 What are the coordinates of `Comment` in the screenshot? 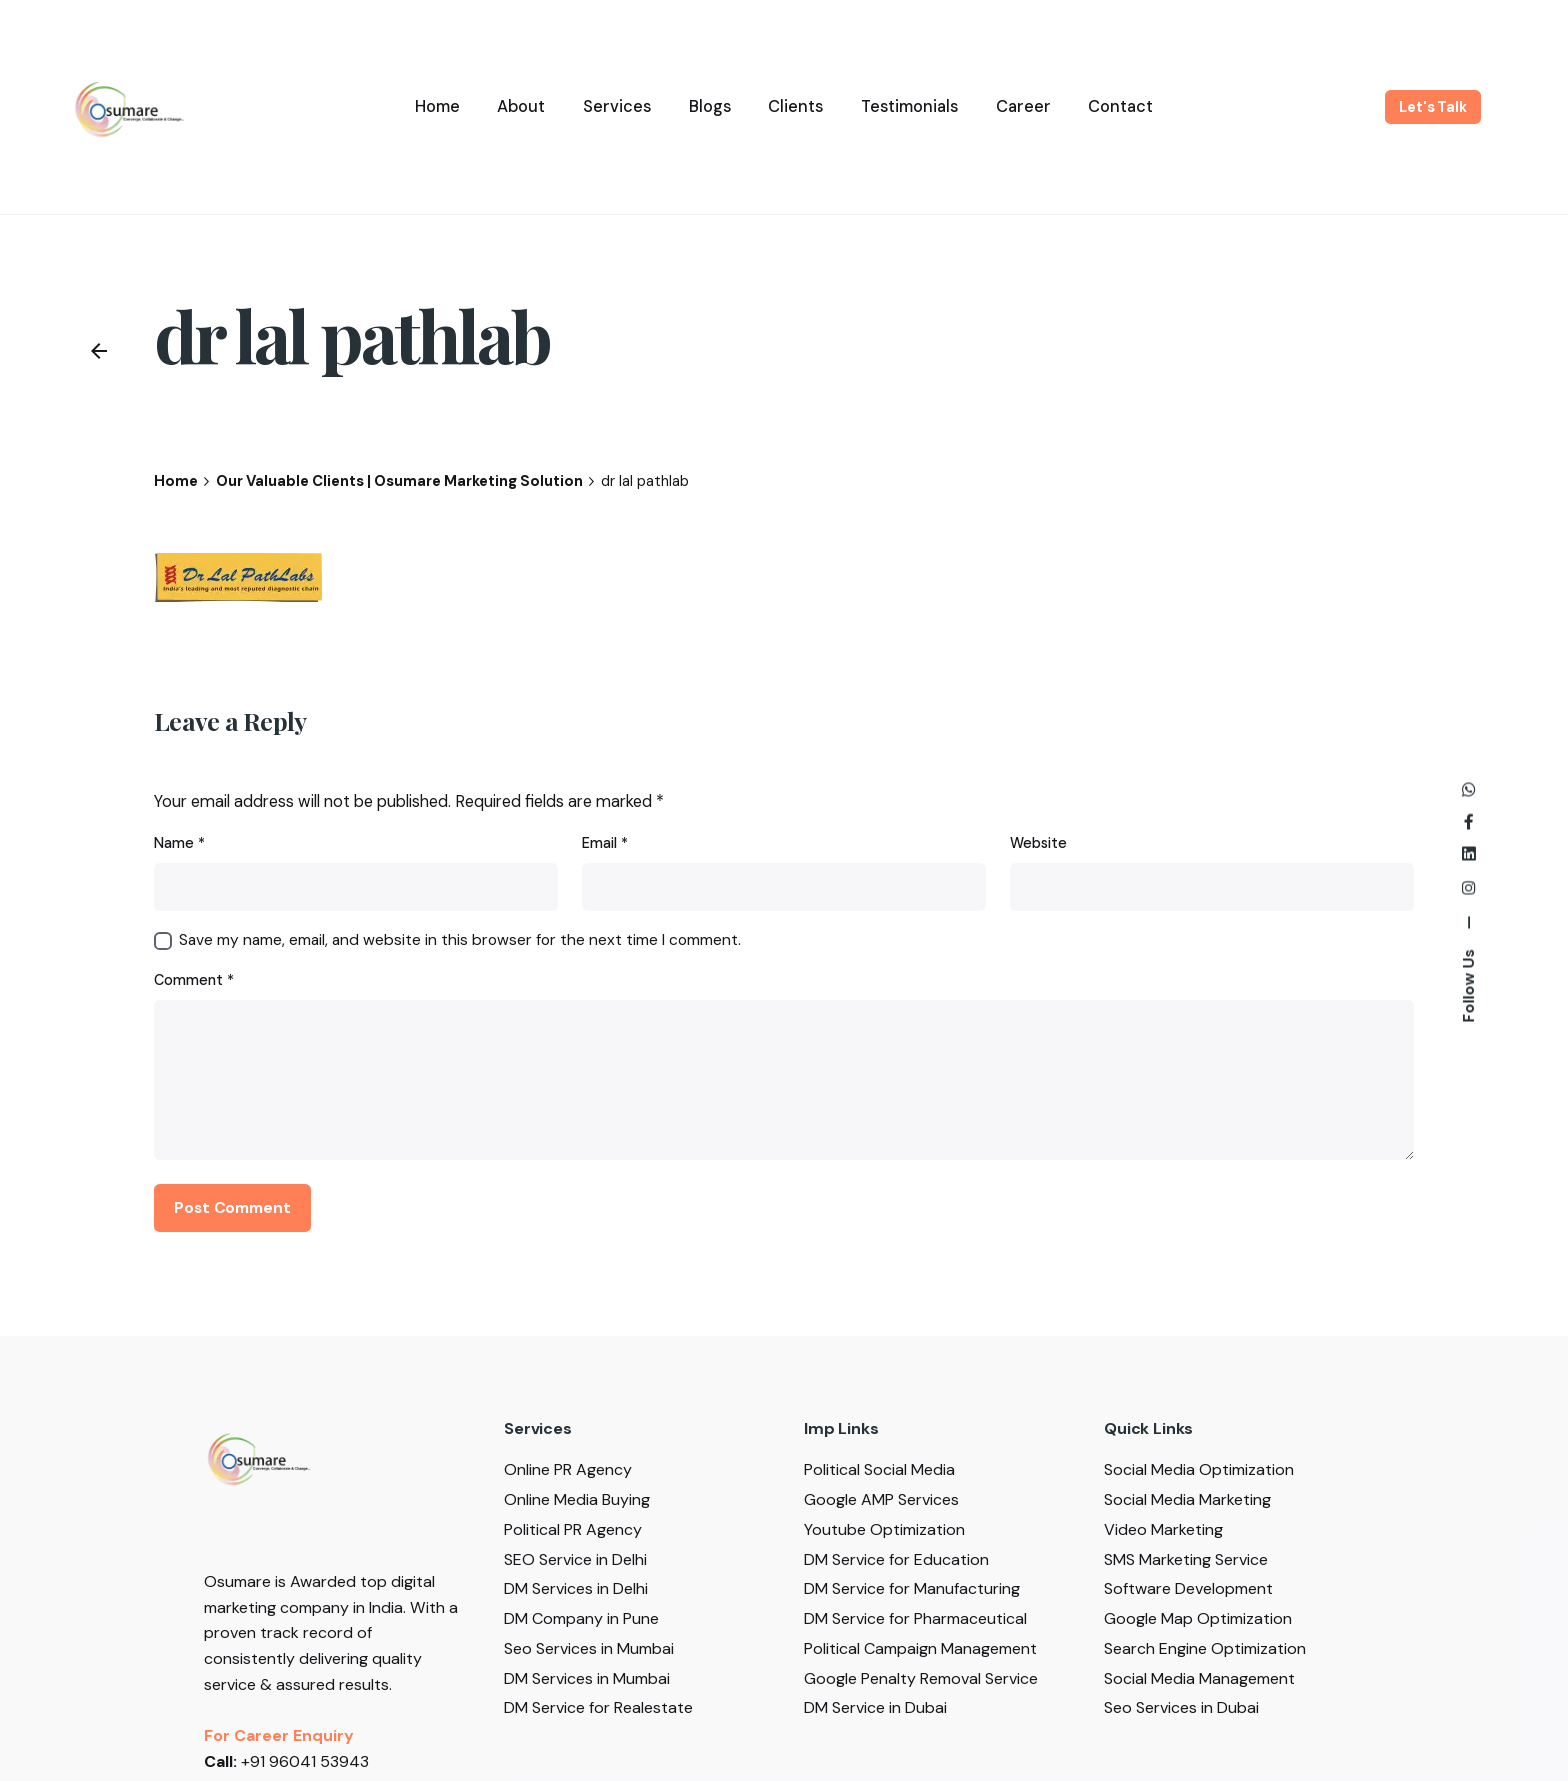 It's located at (194, 980).